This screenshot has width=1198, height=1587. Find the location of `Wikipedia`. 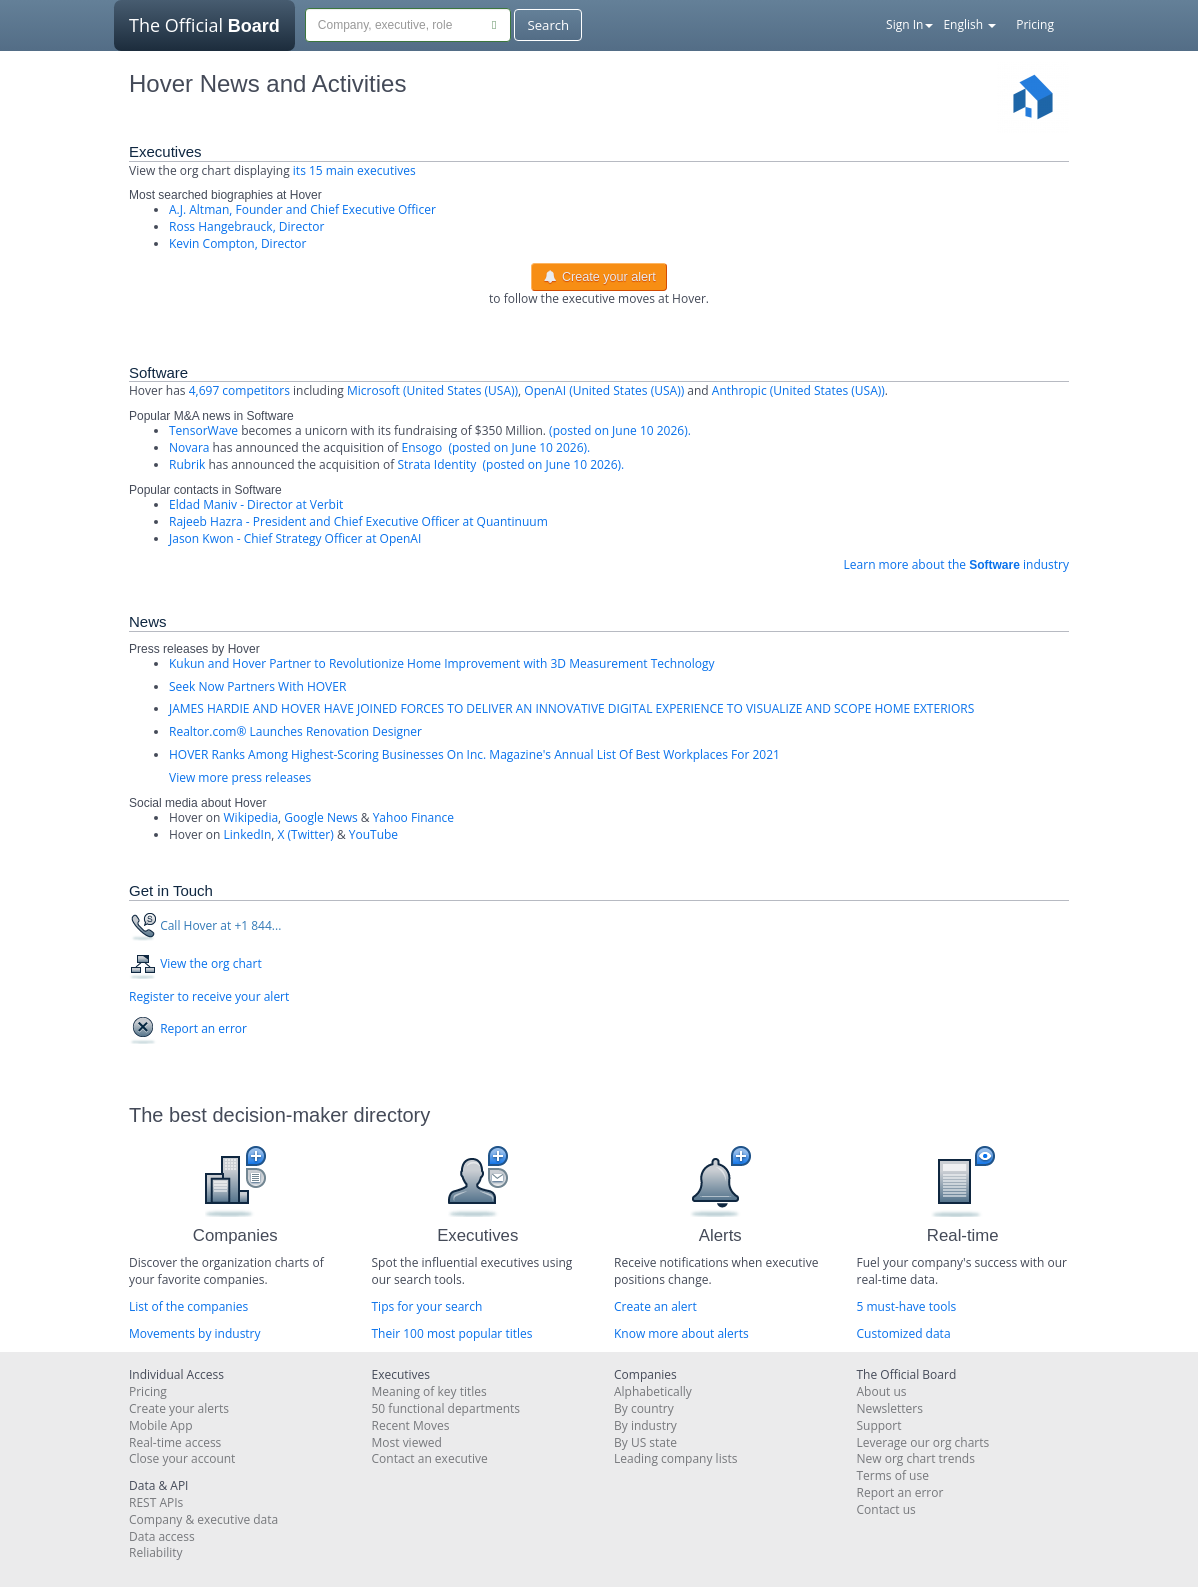

Wikipedia is located at coordinates (251, 817).